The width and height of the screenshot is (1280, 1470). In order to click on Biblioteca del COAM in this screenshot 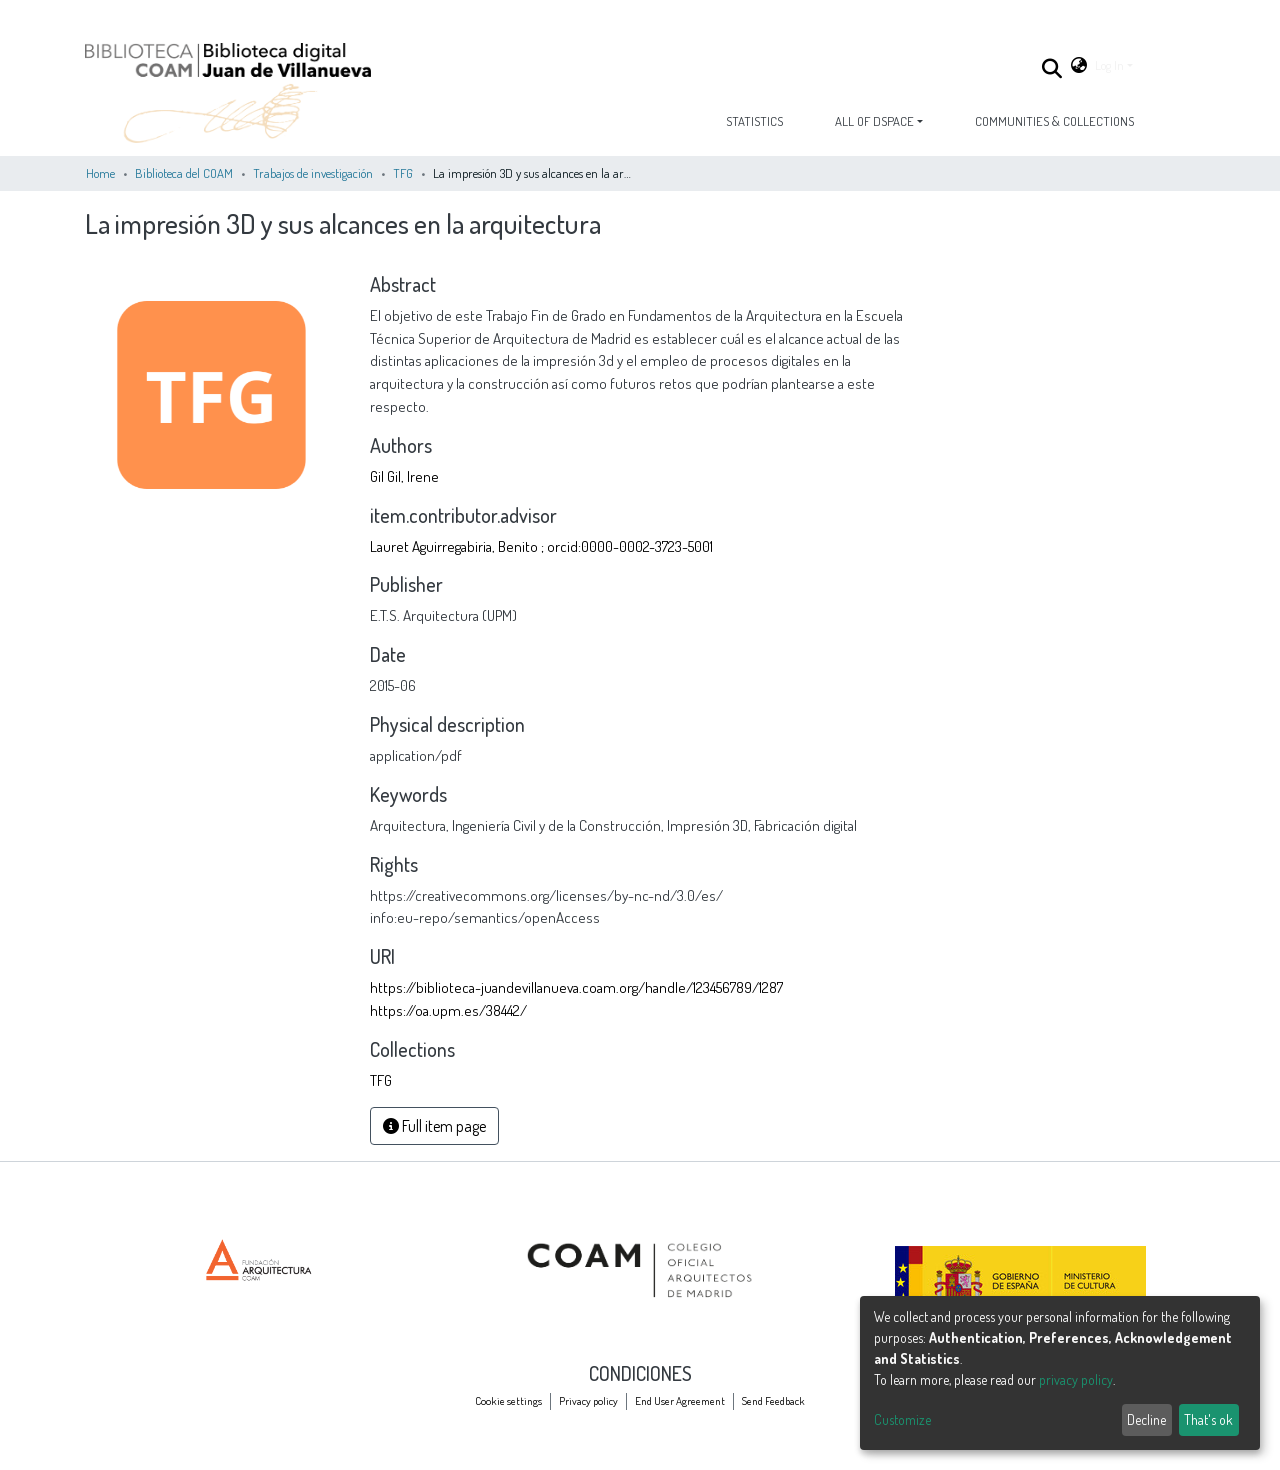, I will do `click(184, 173)`.